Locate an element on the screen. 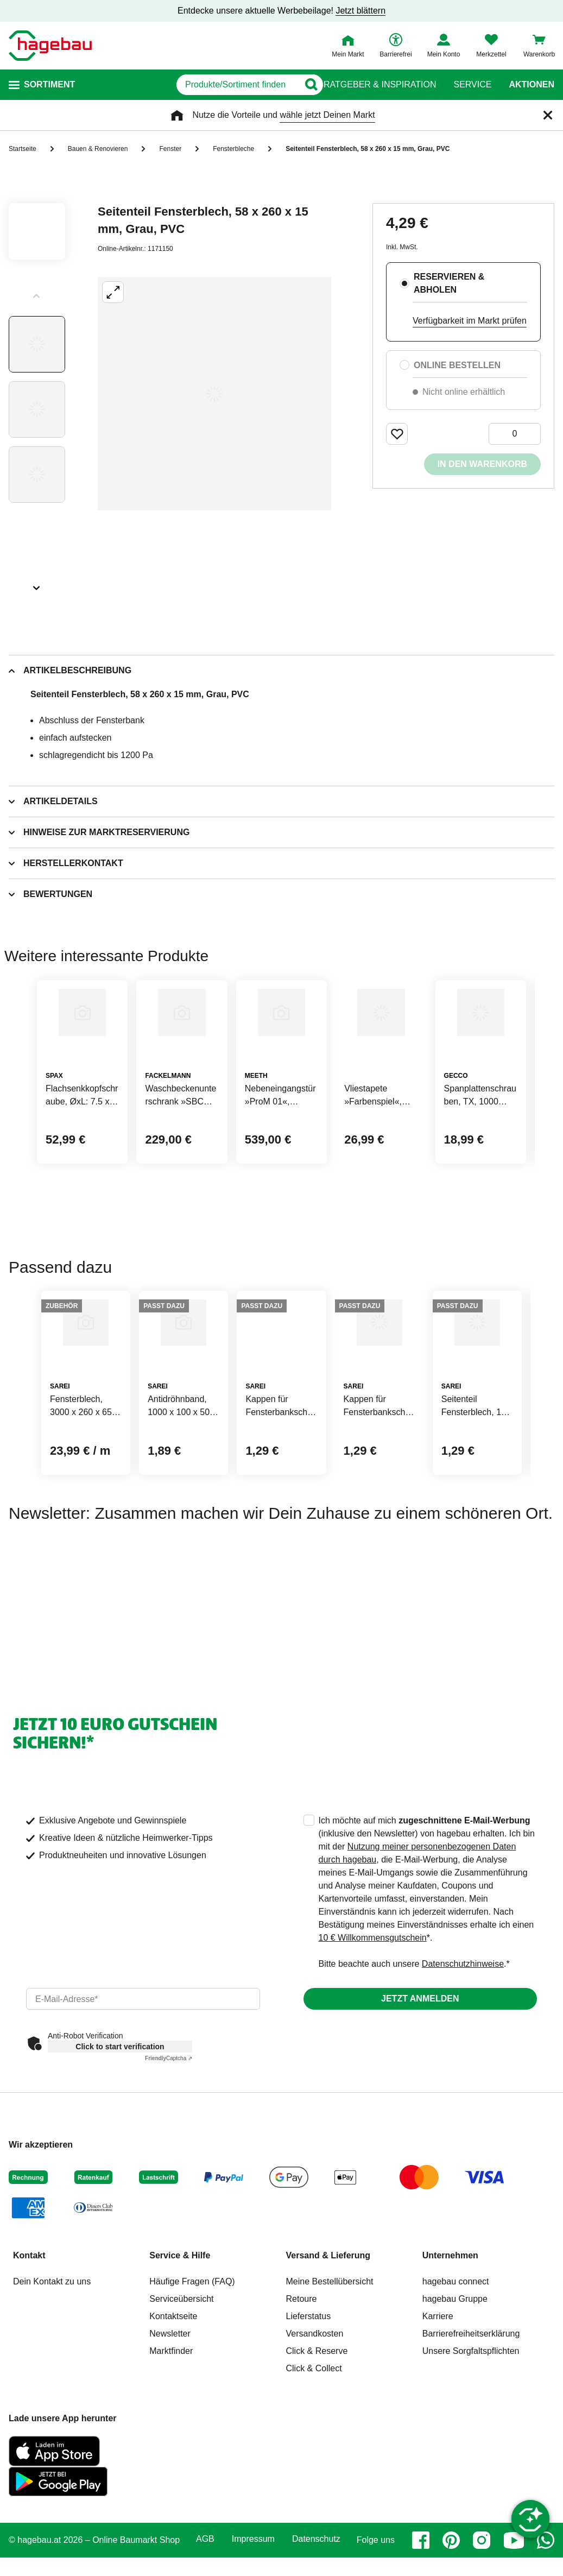 The height and width of the screenshot is (2576, 563). Barrierefreiheitserklärung is located at coordinates (471, 2445).